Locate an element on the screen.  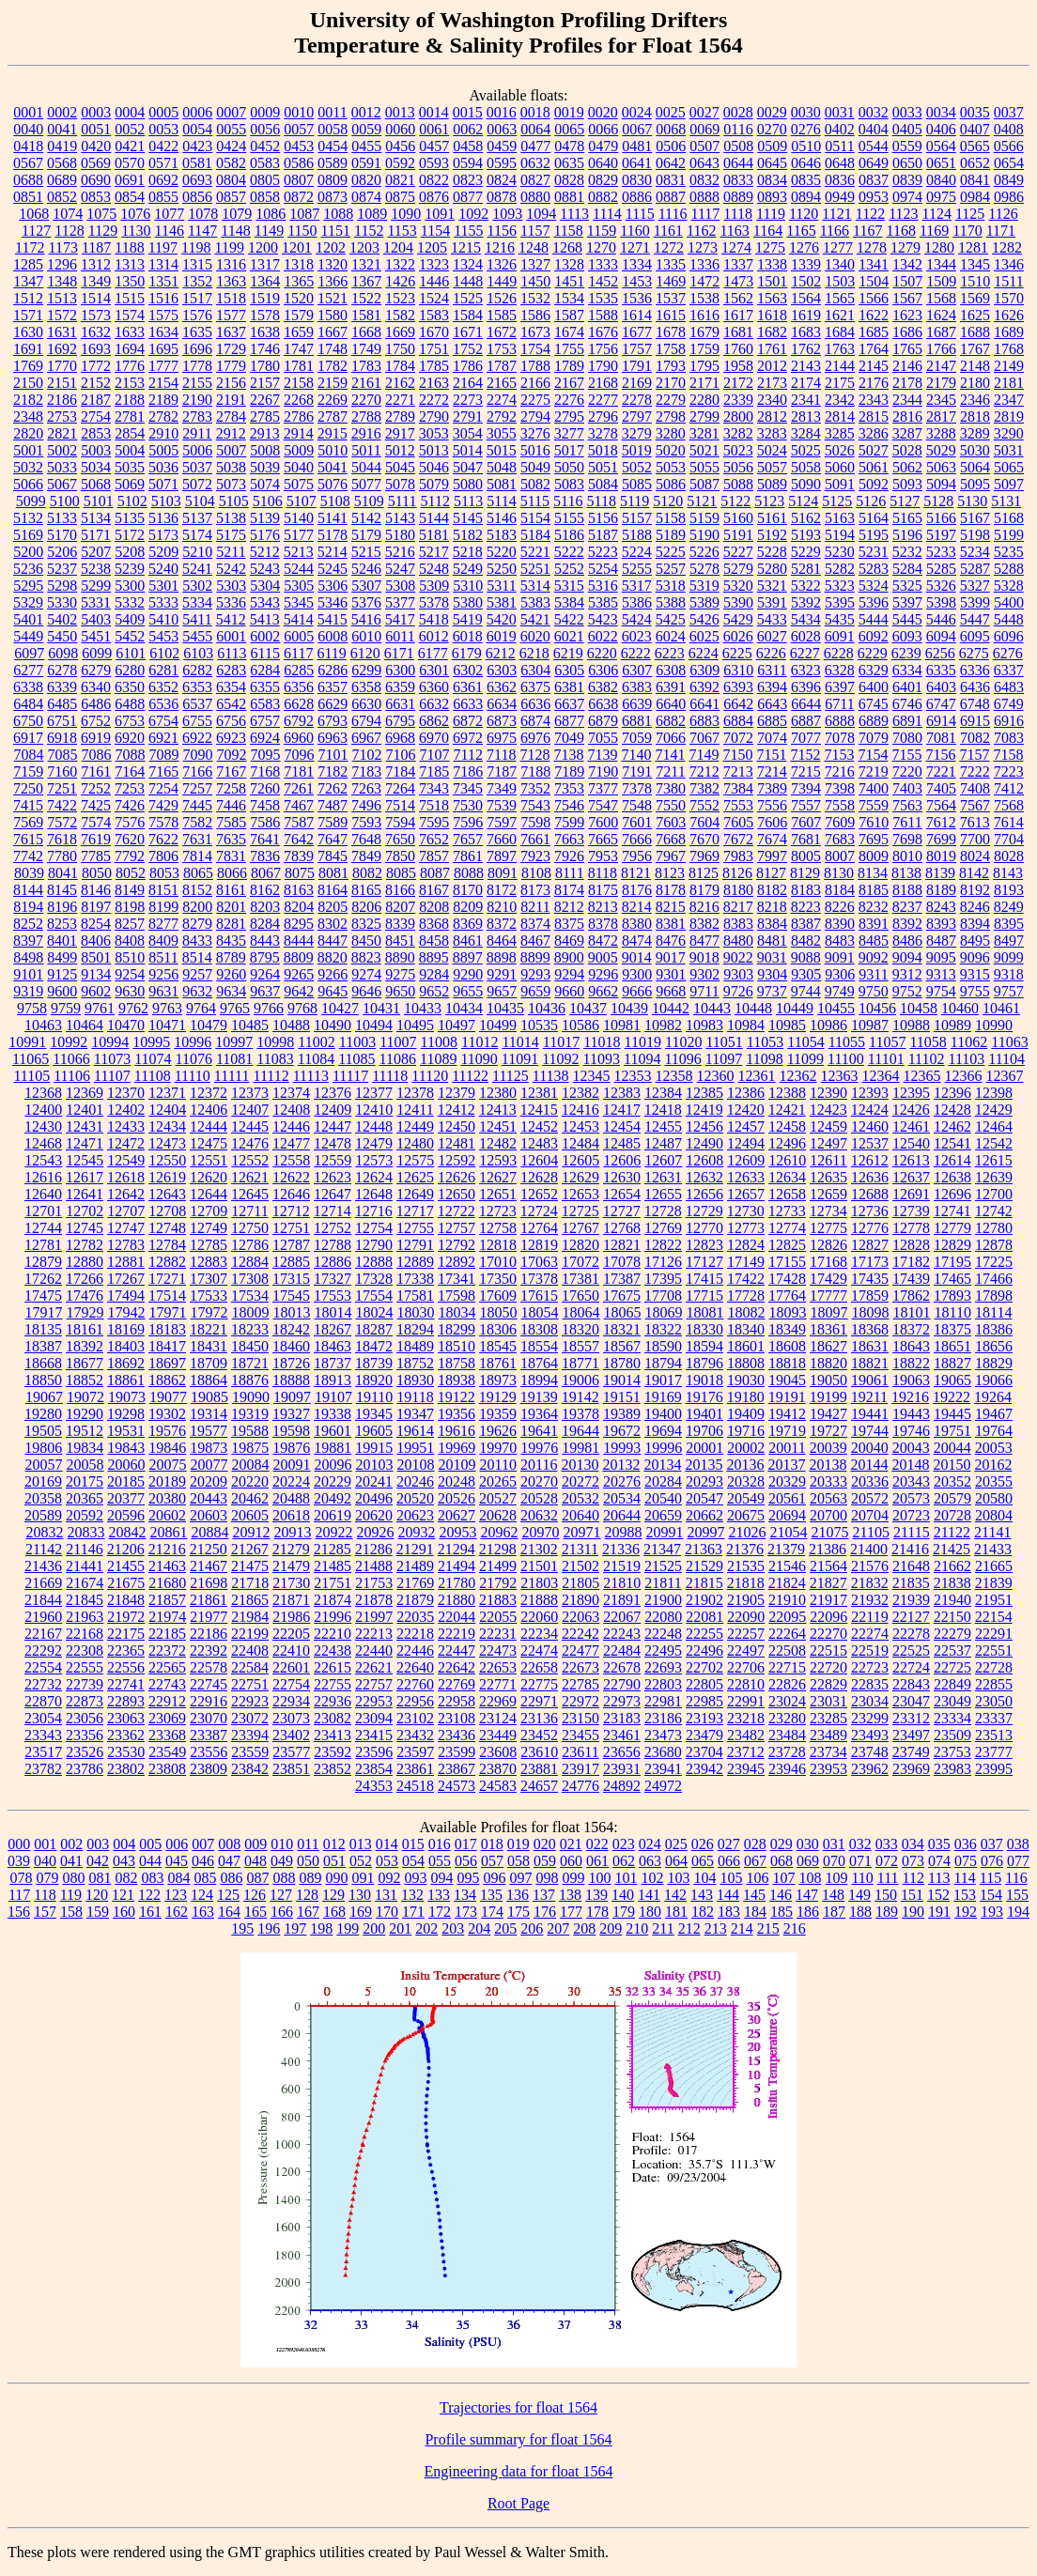
5308 is located at coordinates (400, 586).